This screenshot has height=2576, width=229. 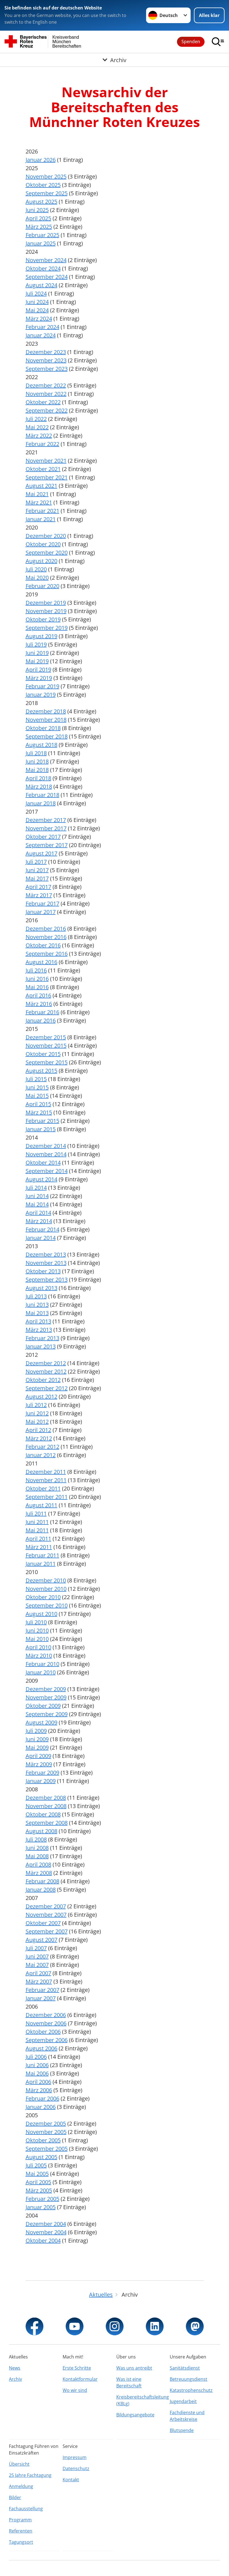 I want to click on Januar 2011, so click(x=41, y=1563).